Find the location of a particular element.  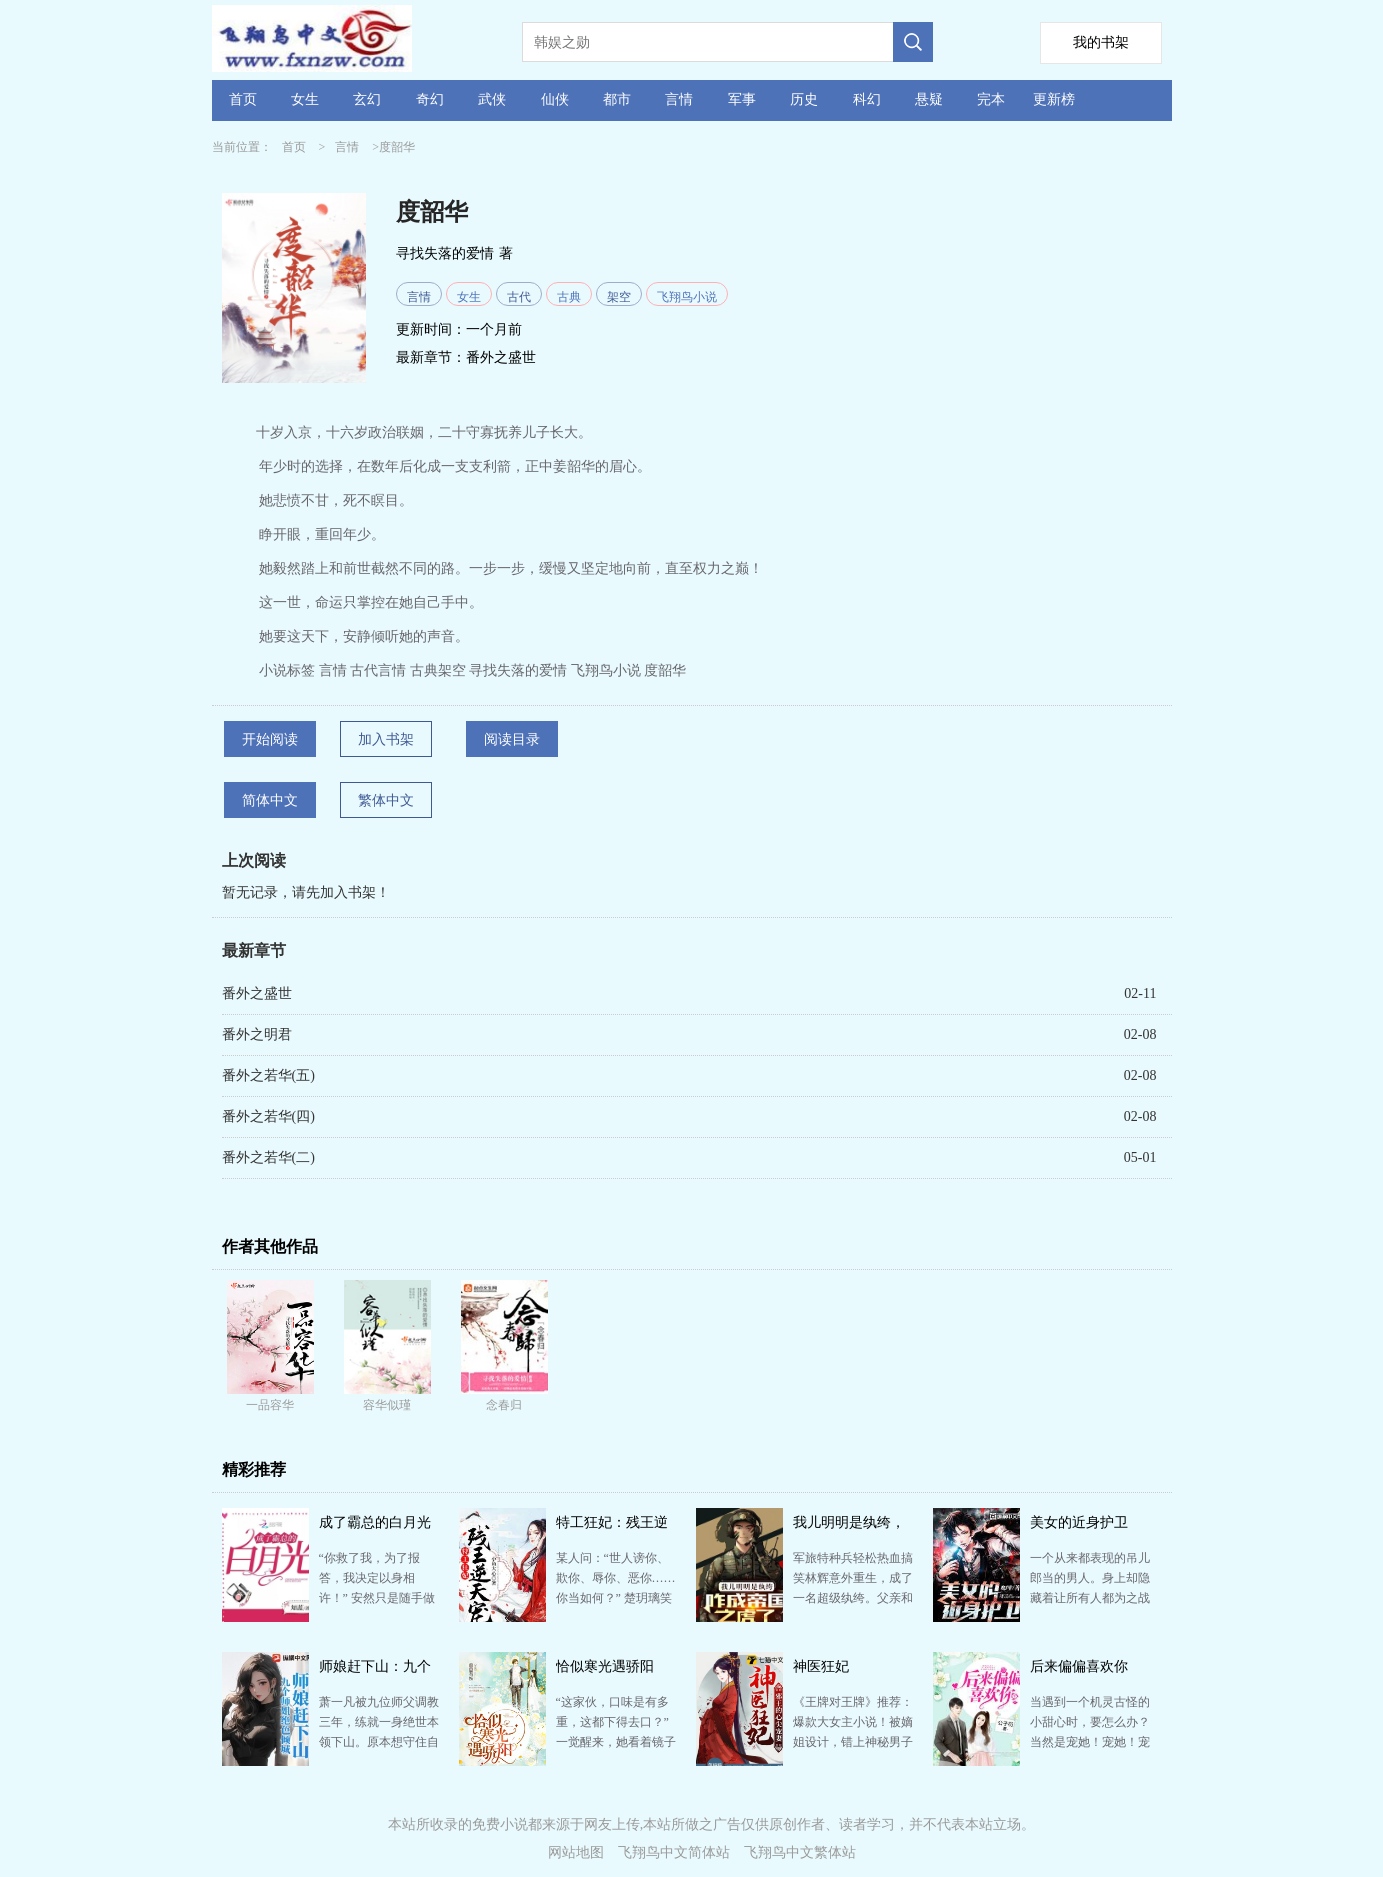

奇幻 is located at coordinates (430, 99).